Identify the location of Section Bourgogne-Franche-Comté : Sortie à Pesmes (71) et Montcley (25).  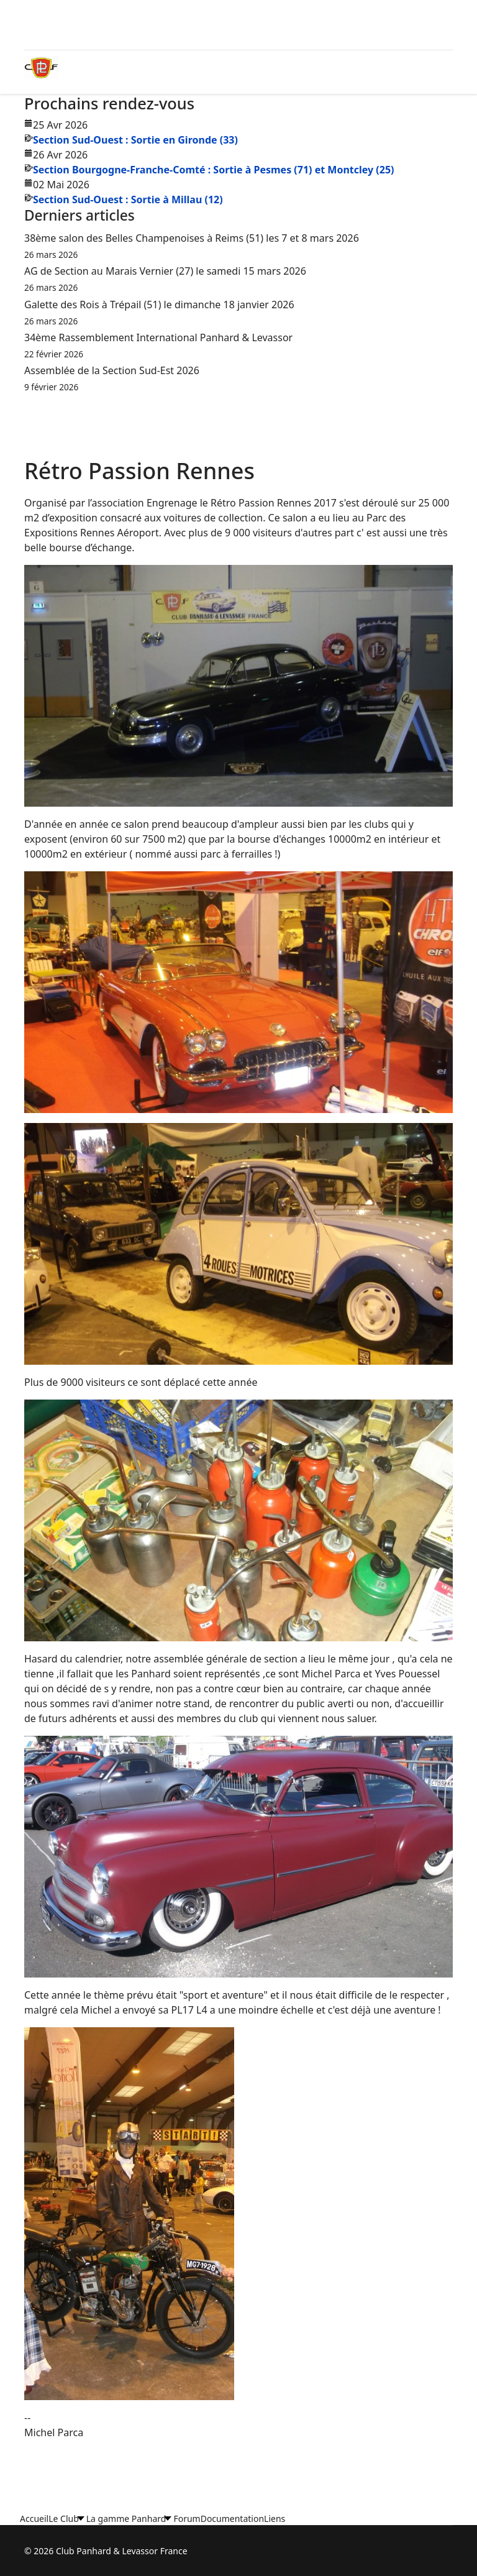
(213, 169).